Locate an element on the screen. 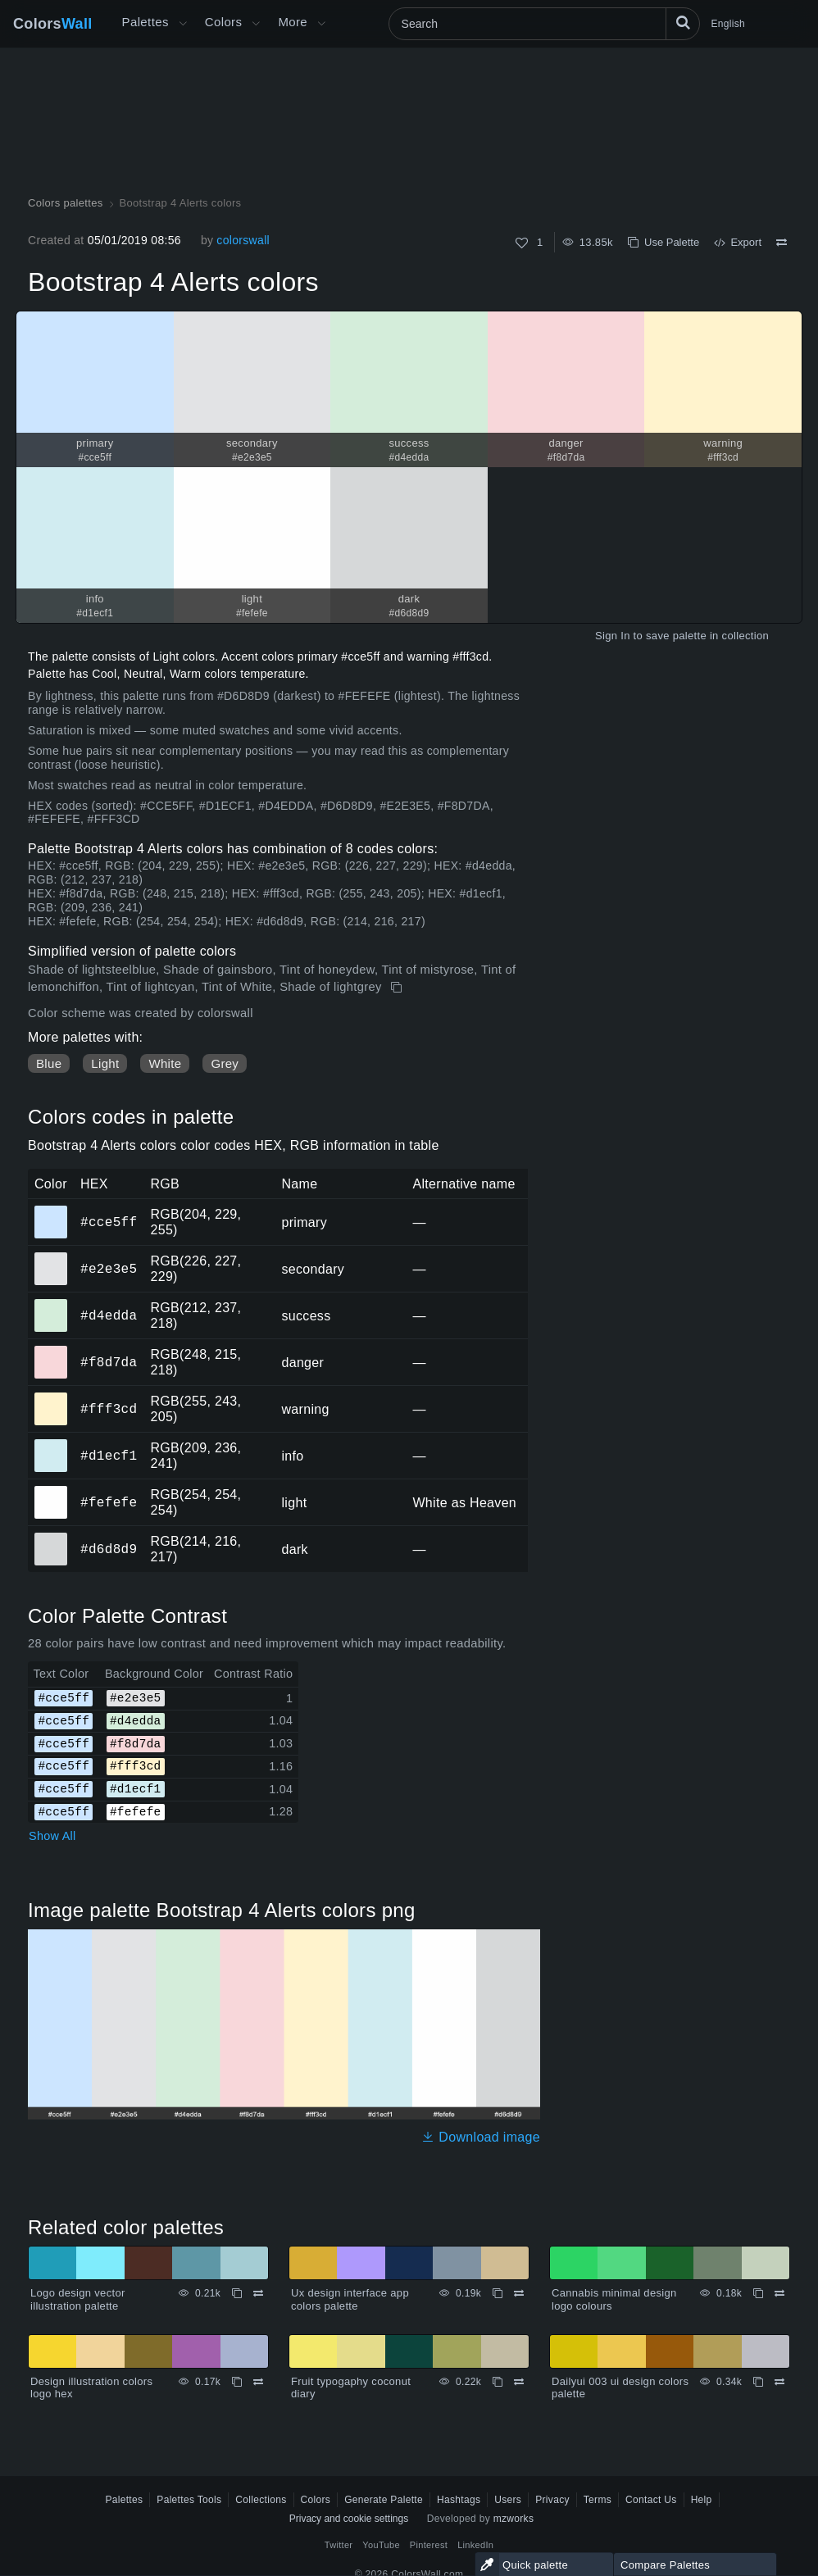  #d4edda is located at coordinates (108, 1315).